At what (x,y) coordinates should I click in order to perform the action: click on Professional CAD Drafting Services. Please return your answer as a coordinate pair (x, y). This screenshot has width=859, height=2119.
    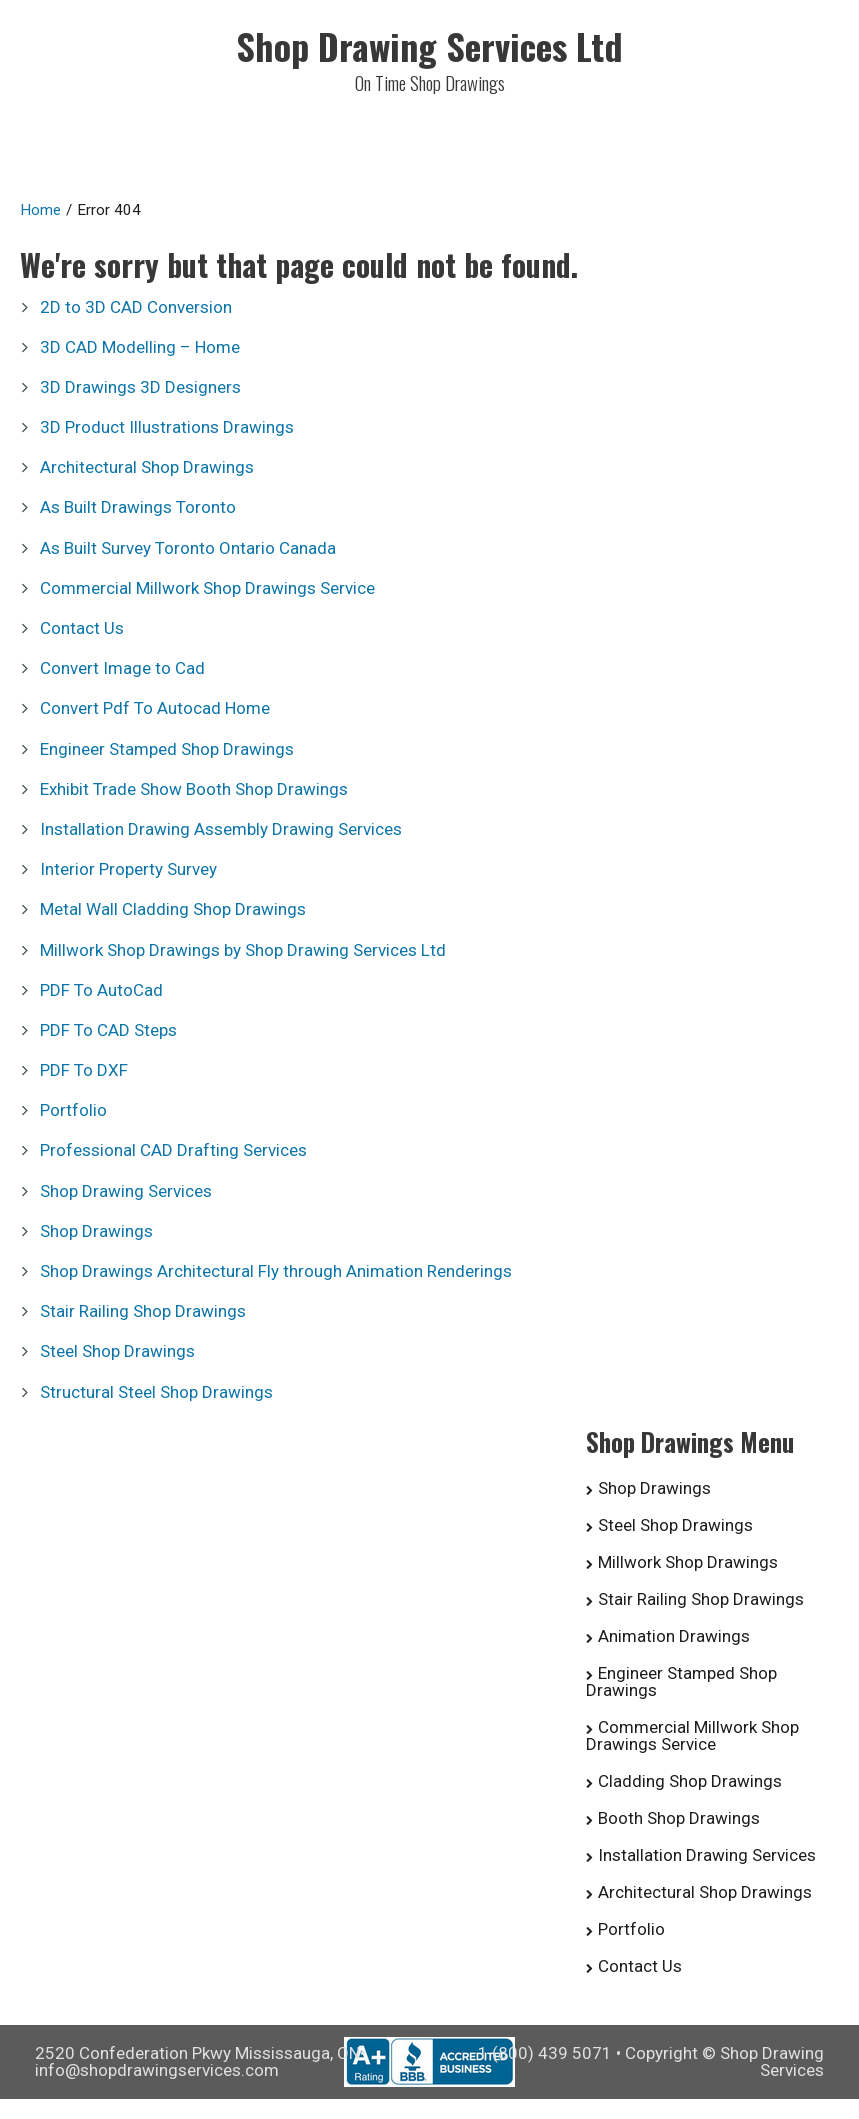
    Looking at the image, I should click on (173, 1150).